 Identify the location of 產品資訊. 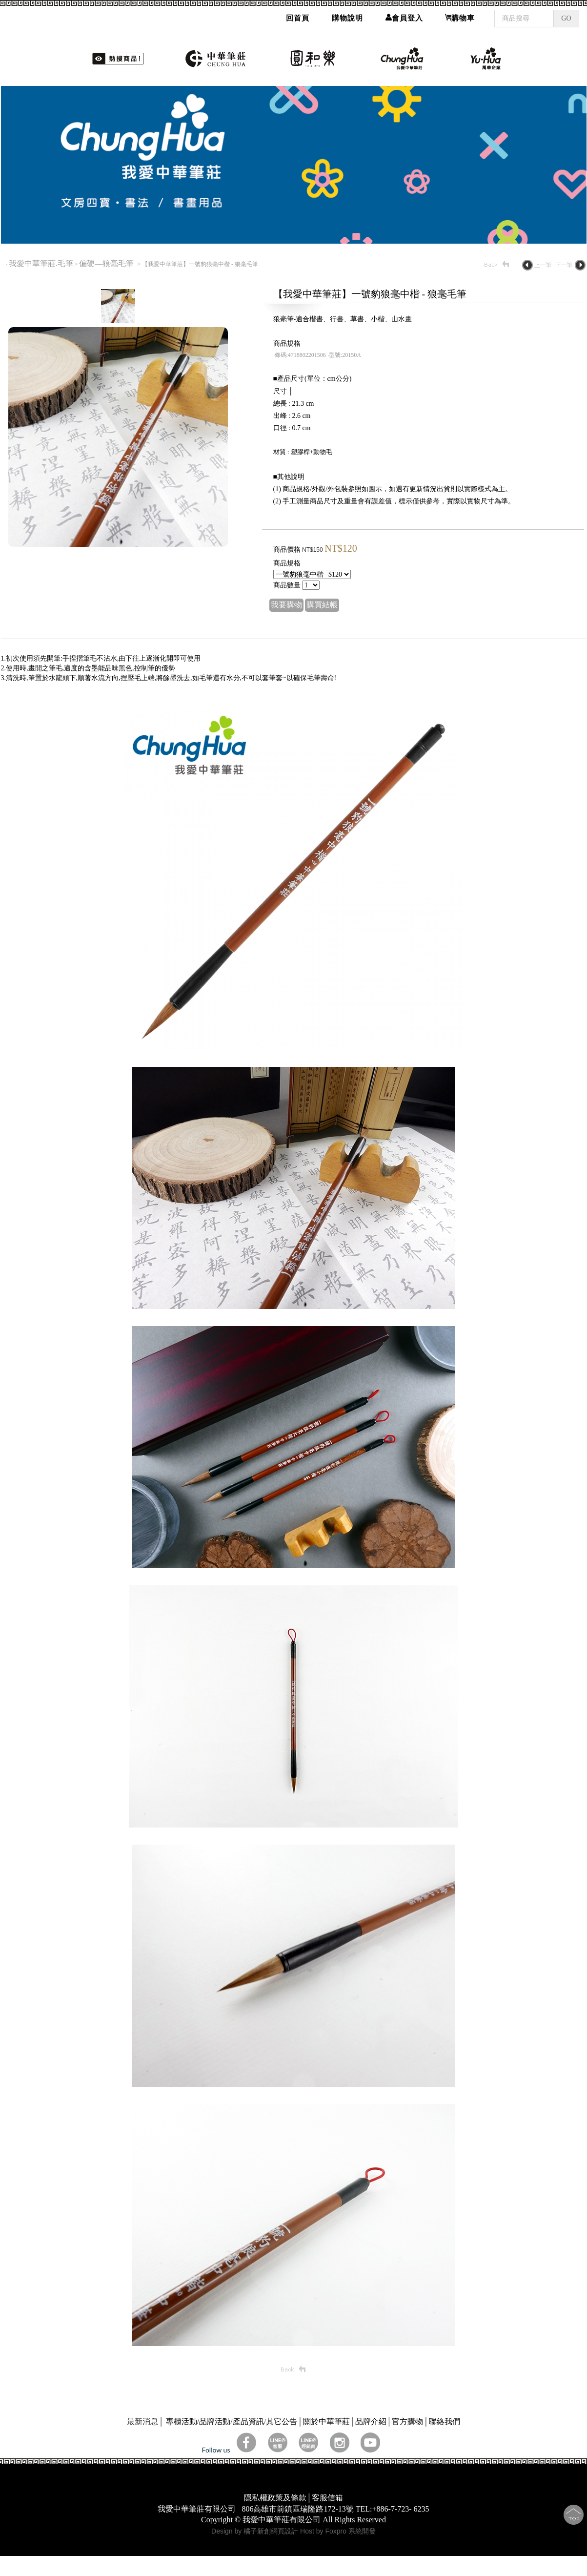
(248, 2421).